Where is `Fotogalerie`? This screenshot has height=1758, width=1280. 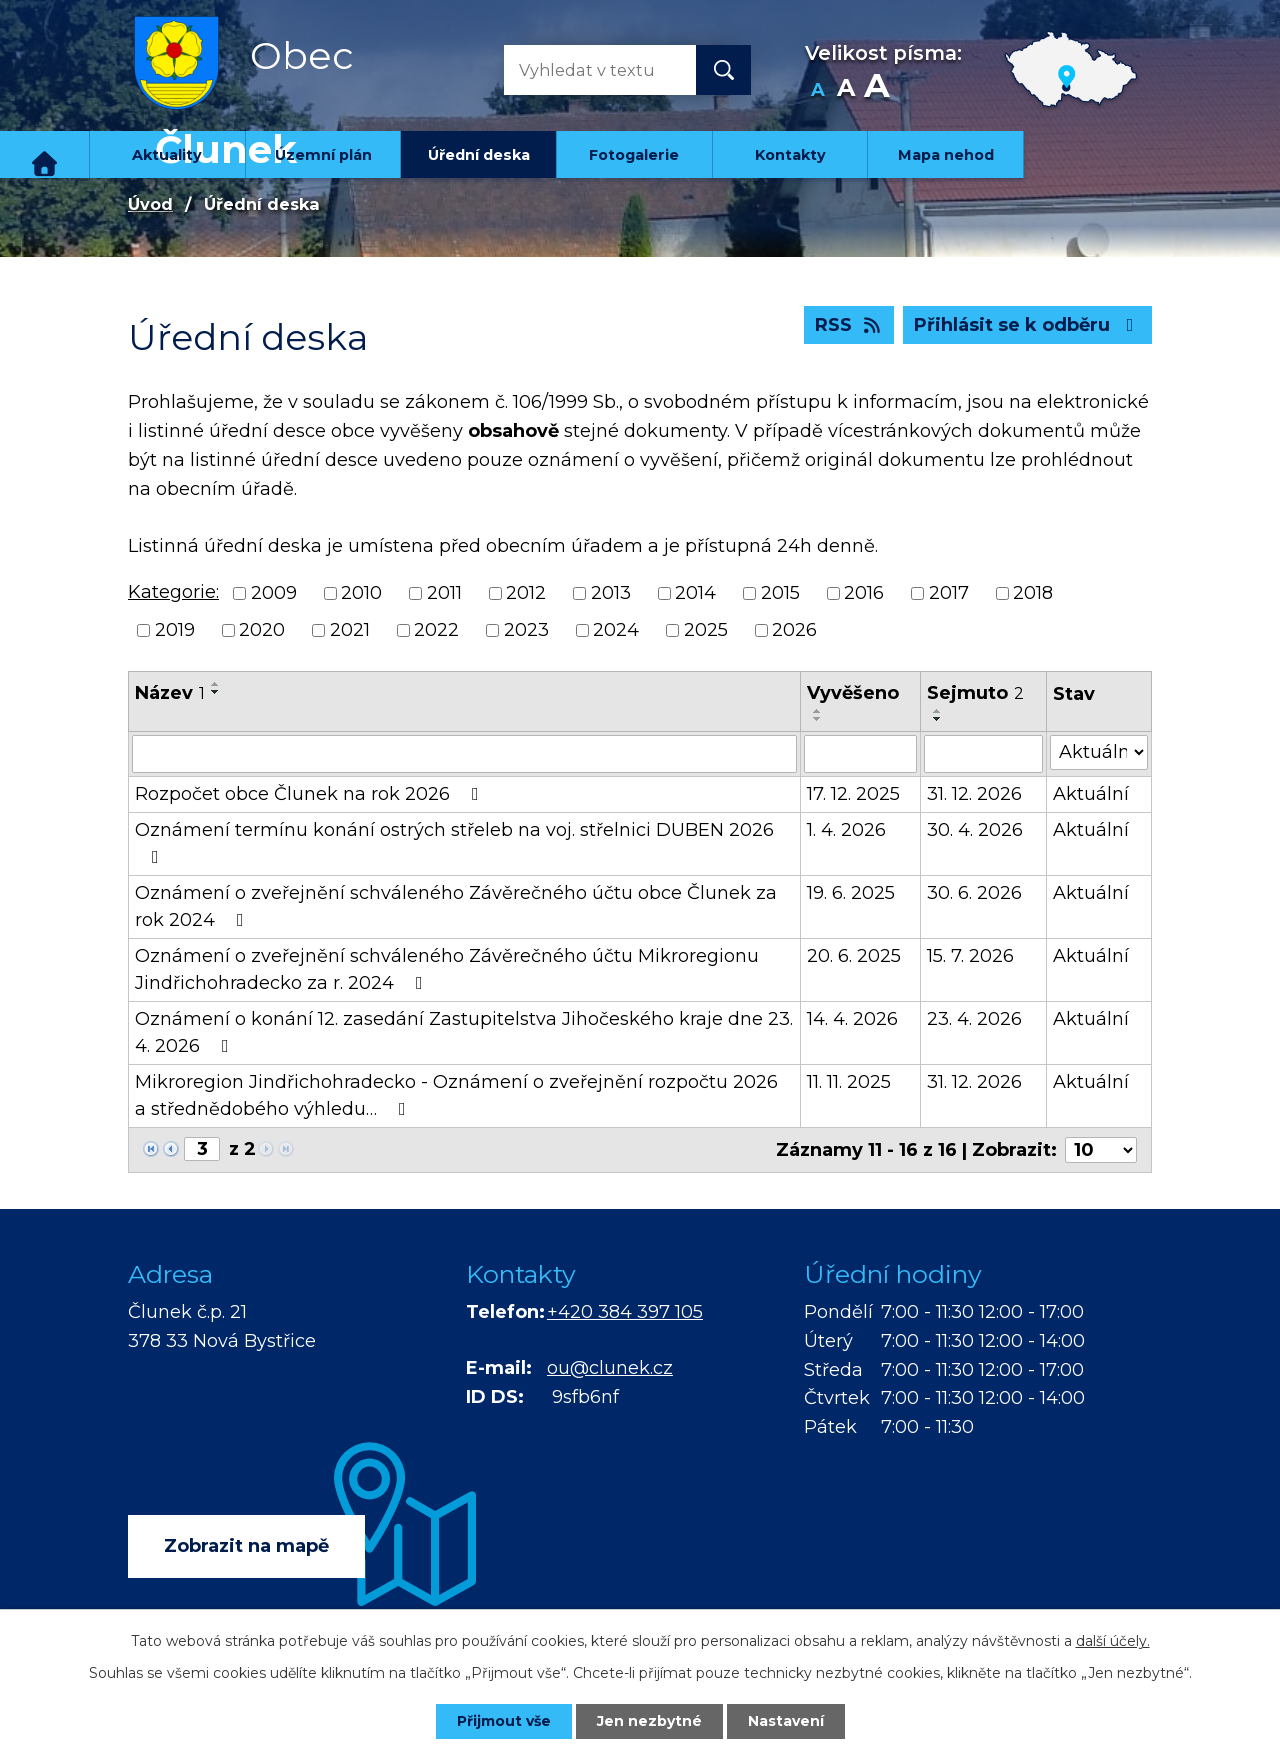
Fotogalerie is located at coordinates (634, 155).